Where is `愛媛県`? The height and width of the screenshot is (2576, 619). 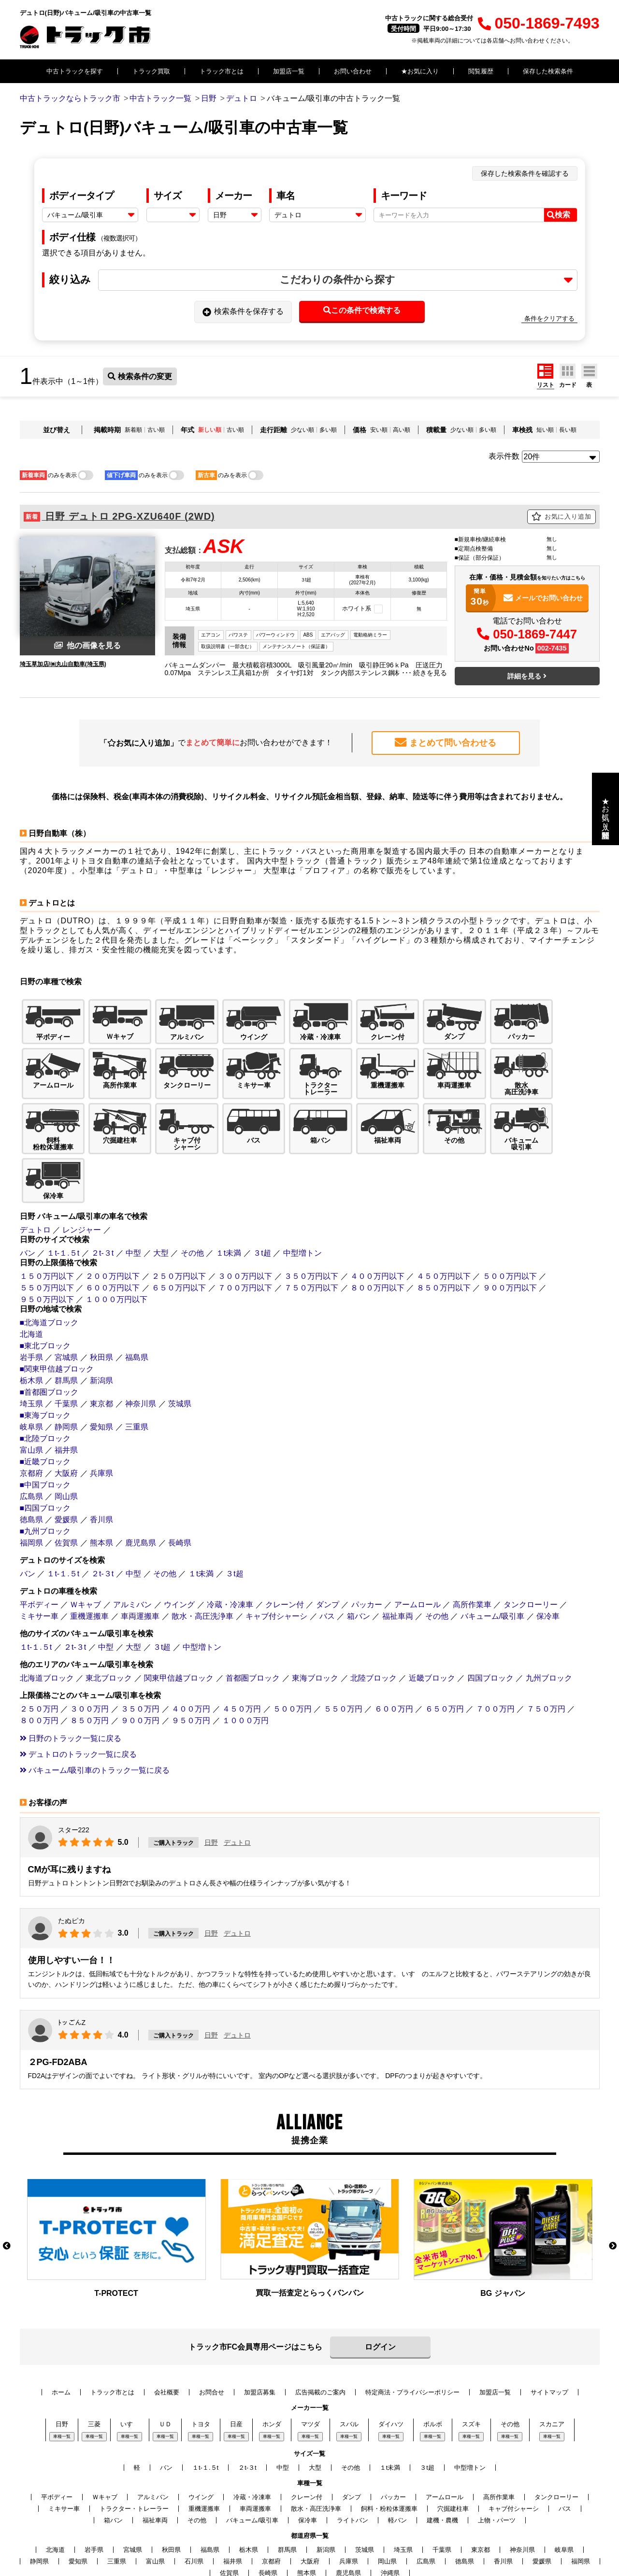
愛媛県 is located at coordinates (66, 1457).